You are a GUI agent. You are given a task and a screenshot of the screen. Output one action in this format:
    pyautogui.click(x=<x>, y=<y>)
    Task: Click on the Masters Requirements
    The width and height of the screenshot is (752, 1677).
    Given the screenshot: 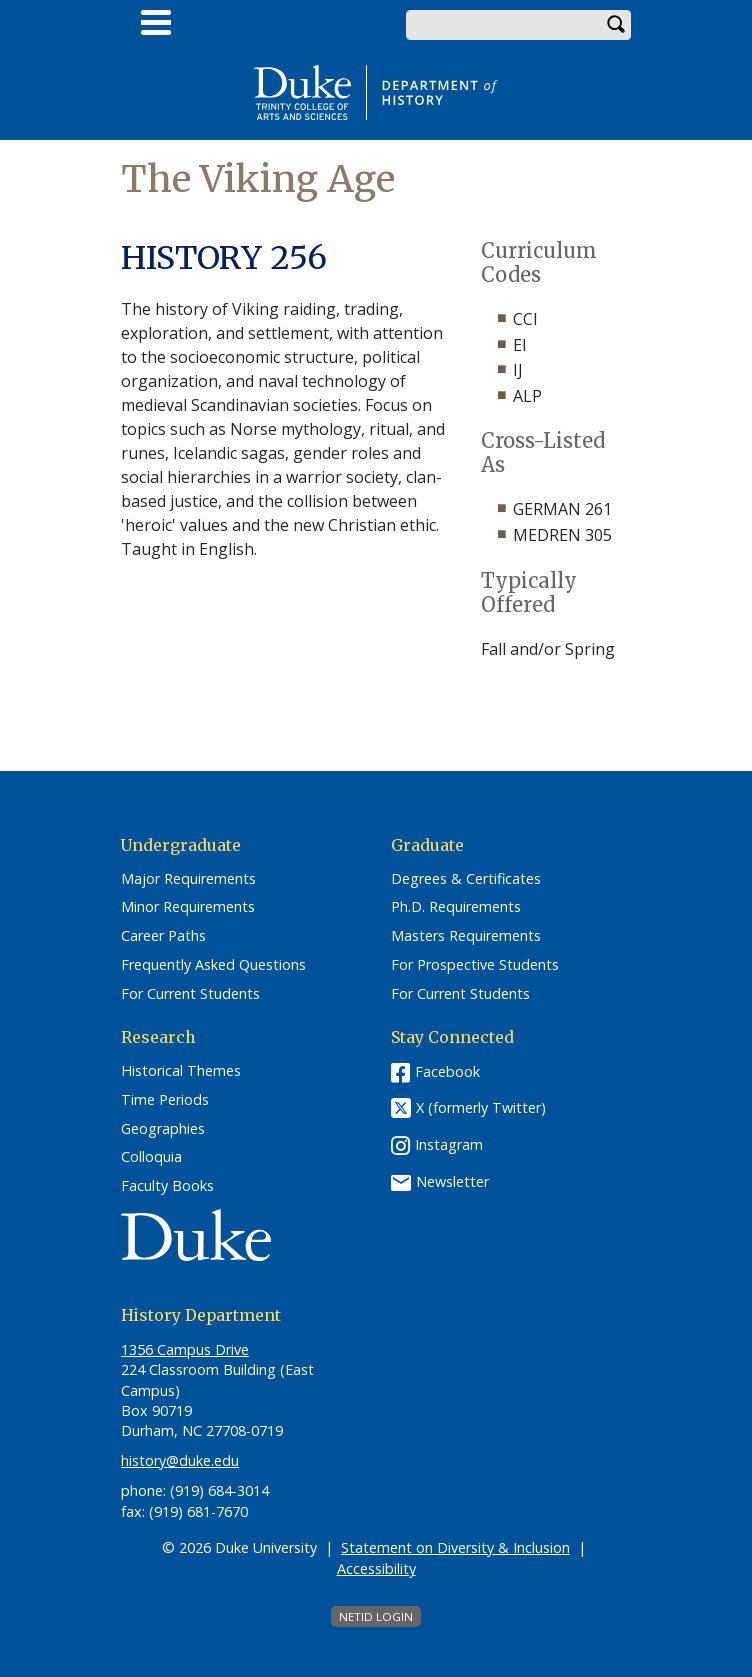 What is the action you would take?
    pyautogui.click(x=466, y=936)
    